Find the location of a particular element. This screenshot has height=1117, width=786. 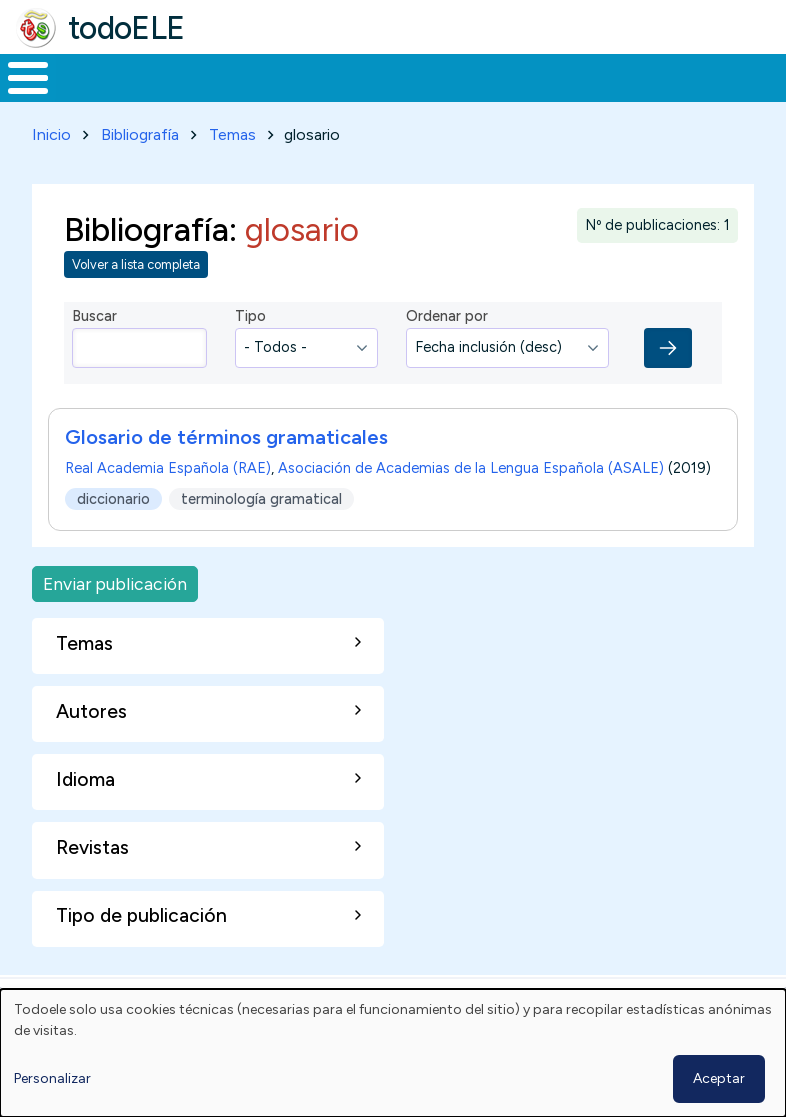

Materiales is located at coordinates (96, 96).